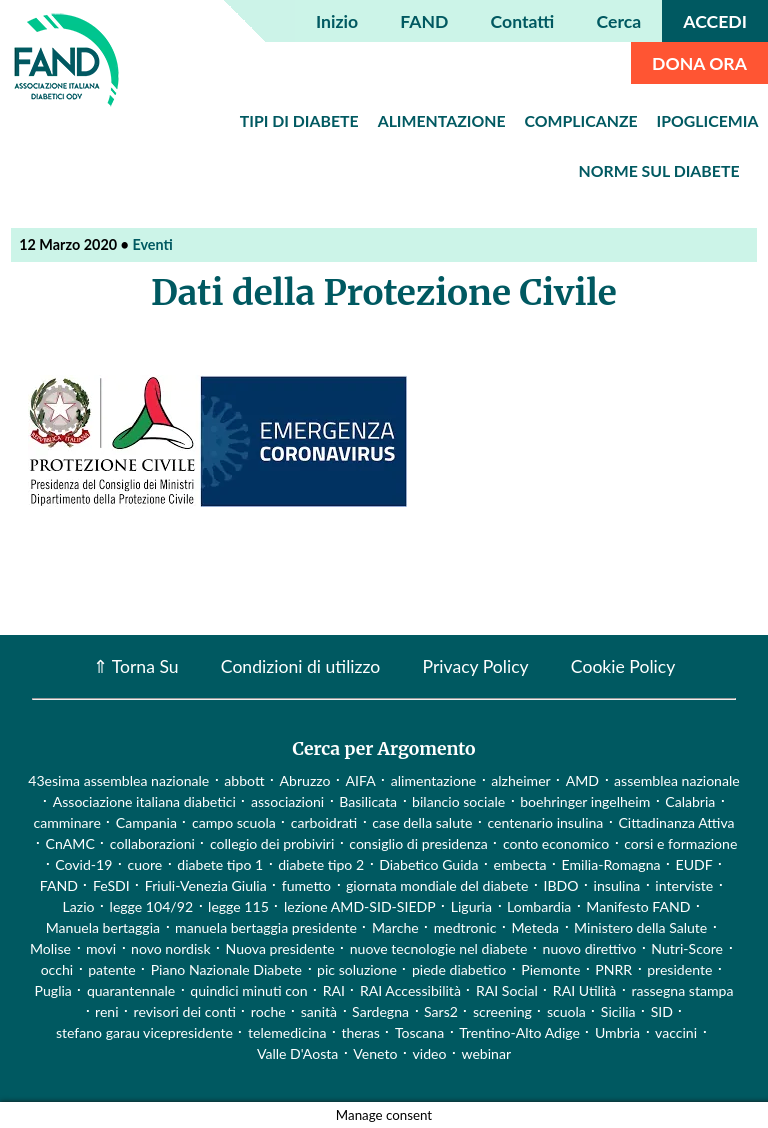 The height and width of the screenshot is (1128, 768). I want to click on camminare [camminare (2 elementi)], so click(66, 822).